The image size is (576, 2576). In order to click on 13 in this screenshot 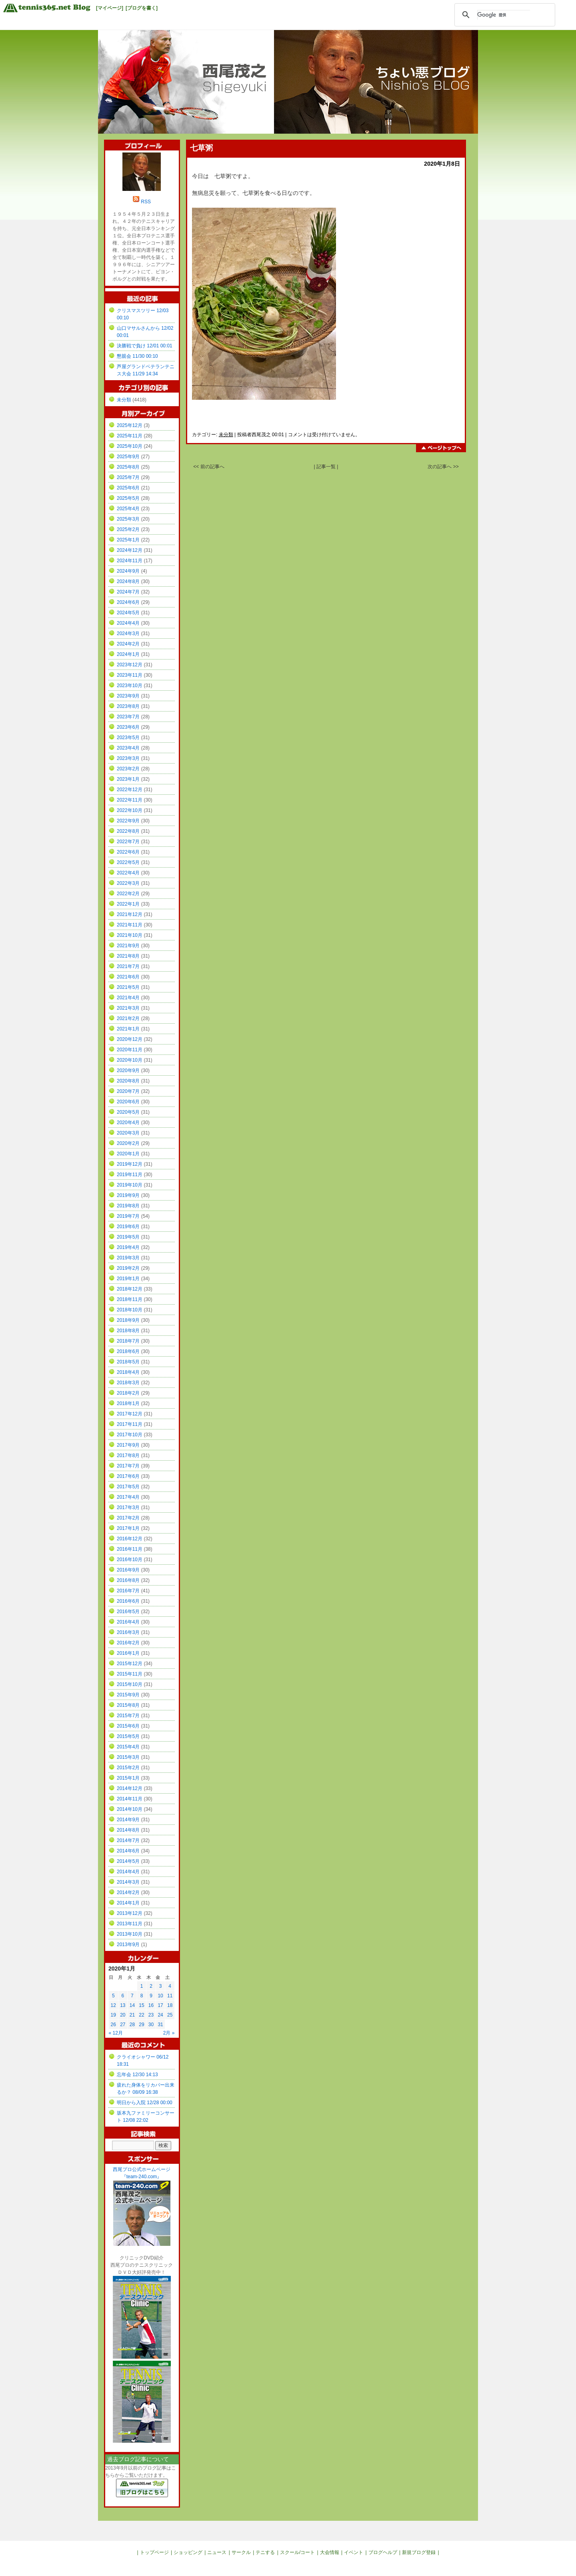, I will do `click(122, 2005)`.